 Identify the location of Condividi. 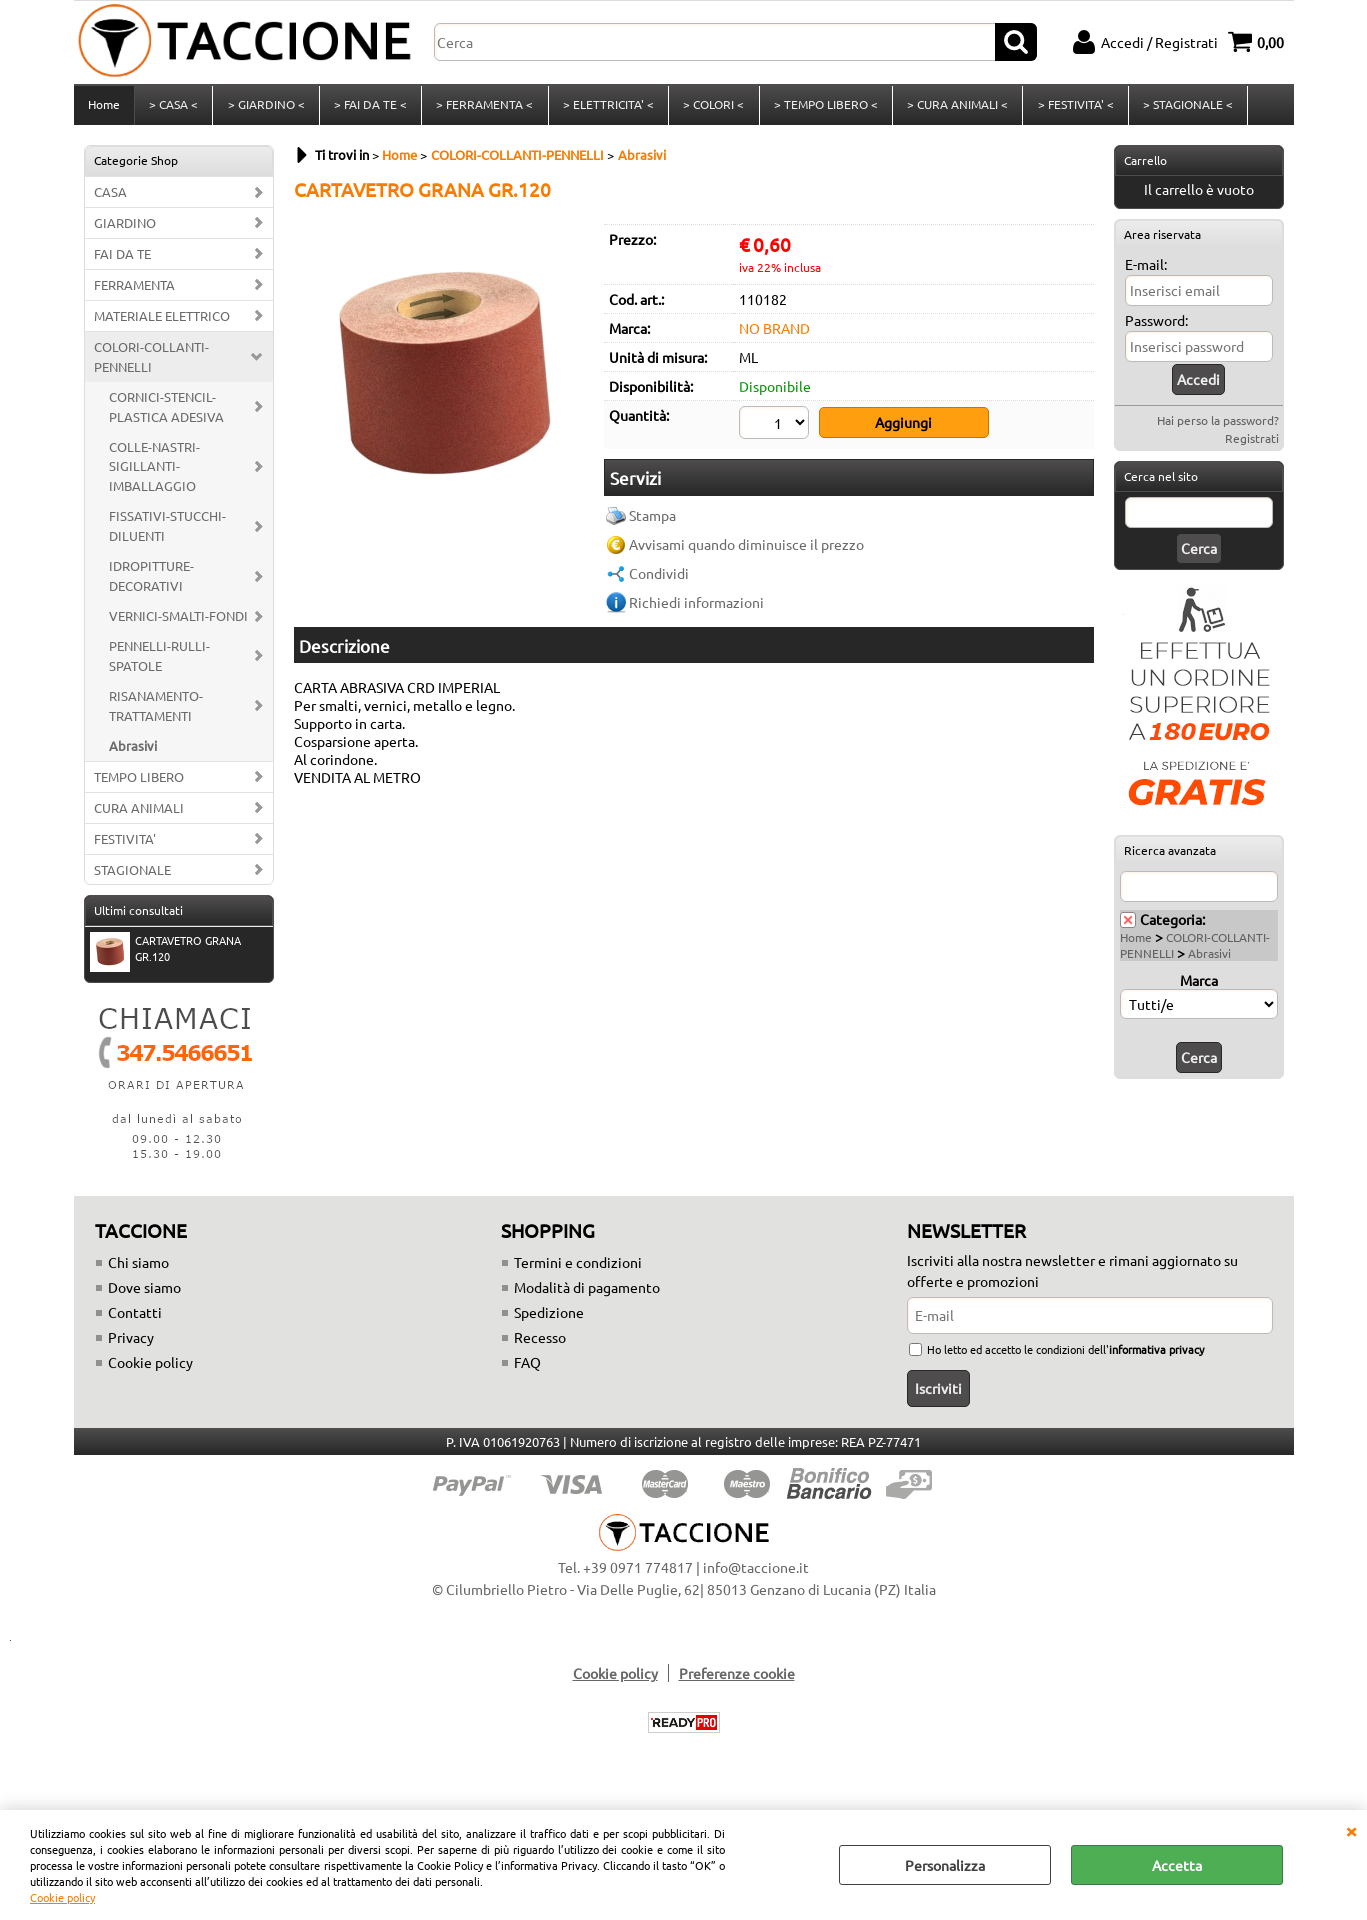
(659, 578).